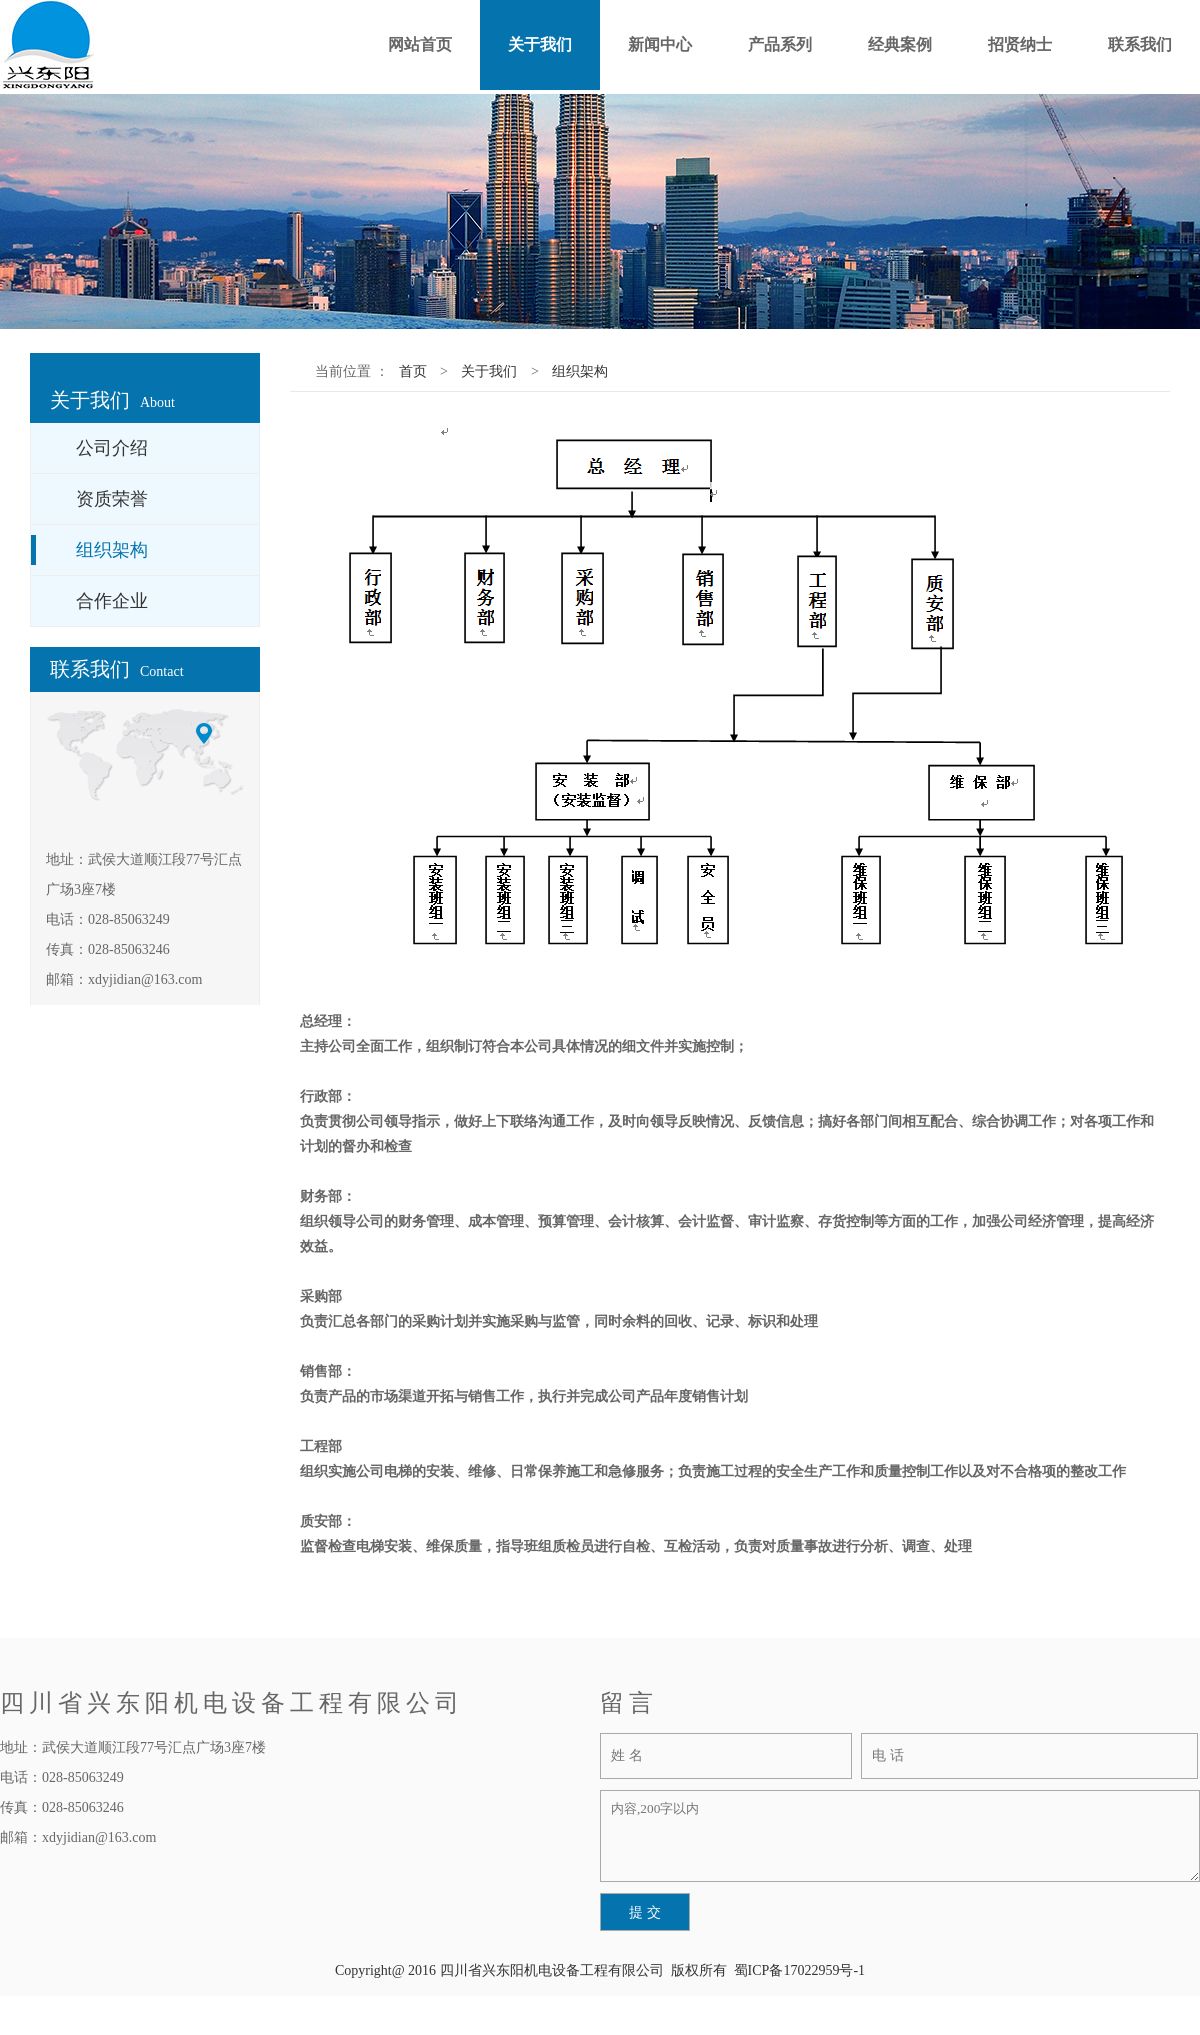 Image resolution: width=1200 pixels, height=2035 pixels. I want to click on 组织架构, so click(580, 371).